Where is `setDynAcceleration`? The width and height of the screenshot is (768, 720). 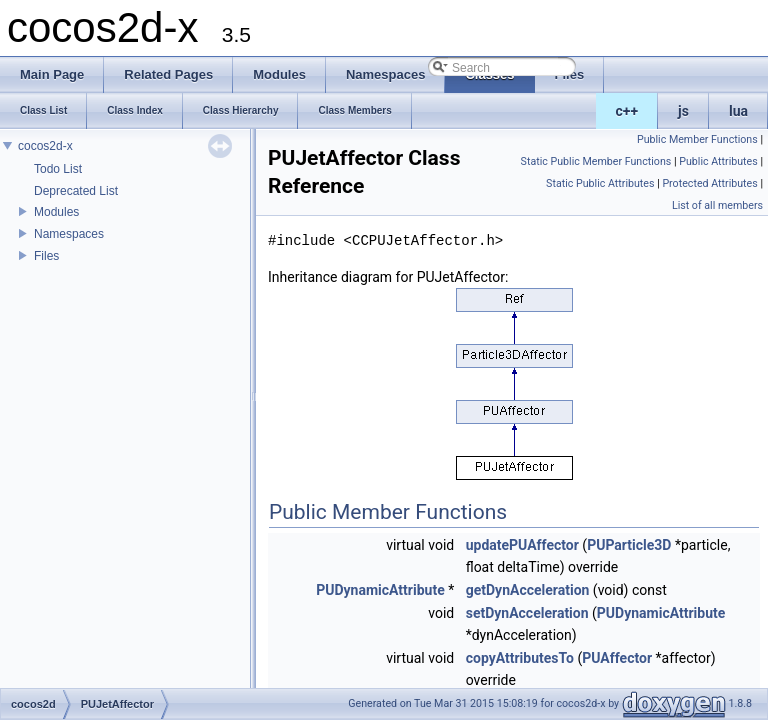 setDynAcceleration is located at coordinates (527, 613).